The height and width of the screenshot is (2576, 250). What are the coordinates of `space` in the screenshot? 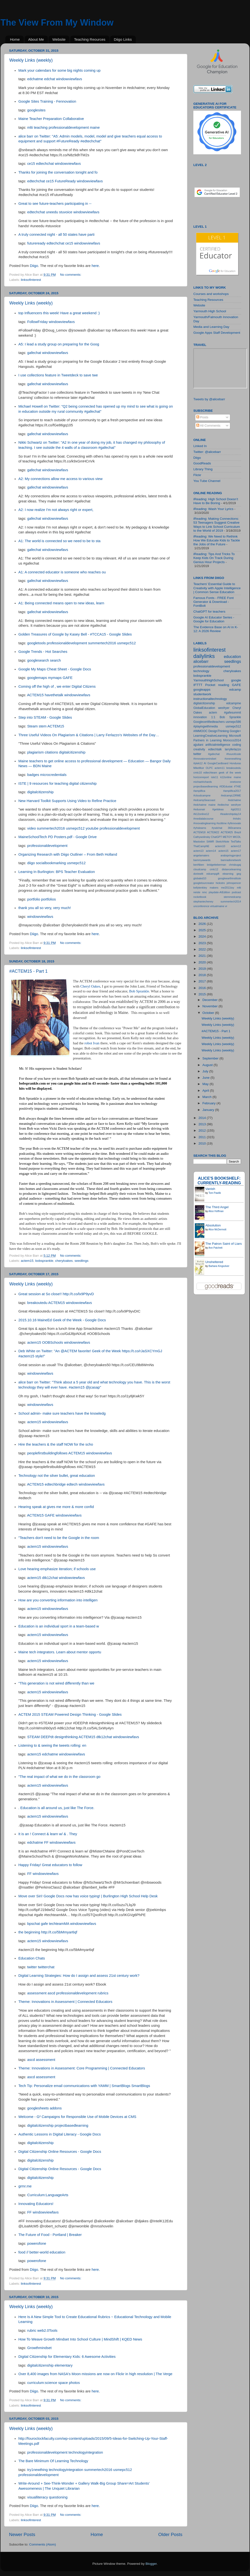 It's located at (63, 2383).